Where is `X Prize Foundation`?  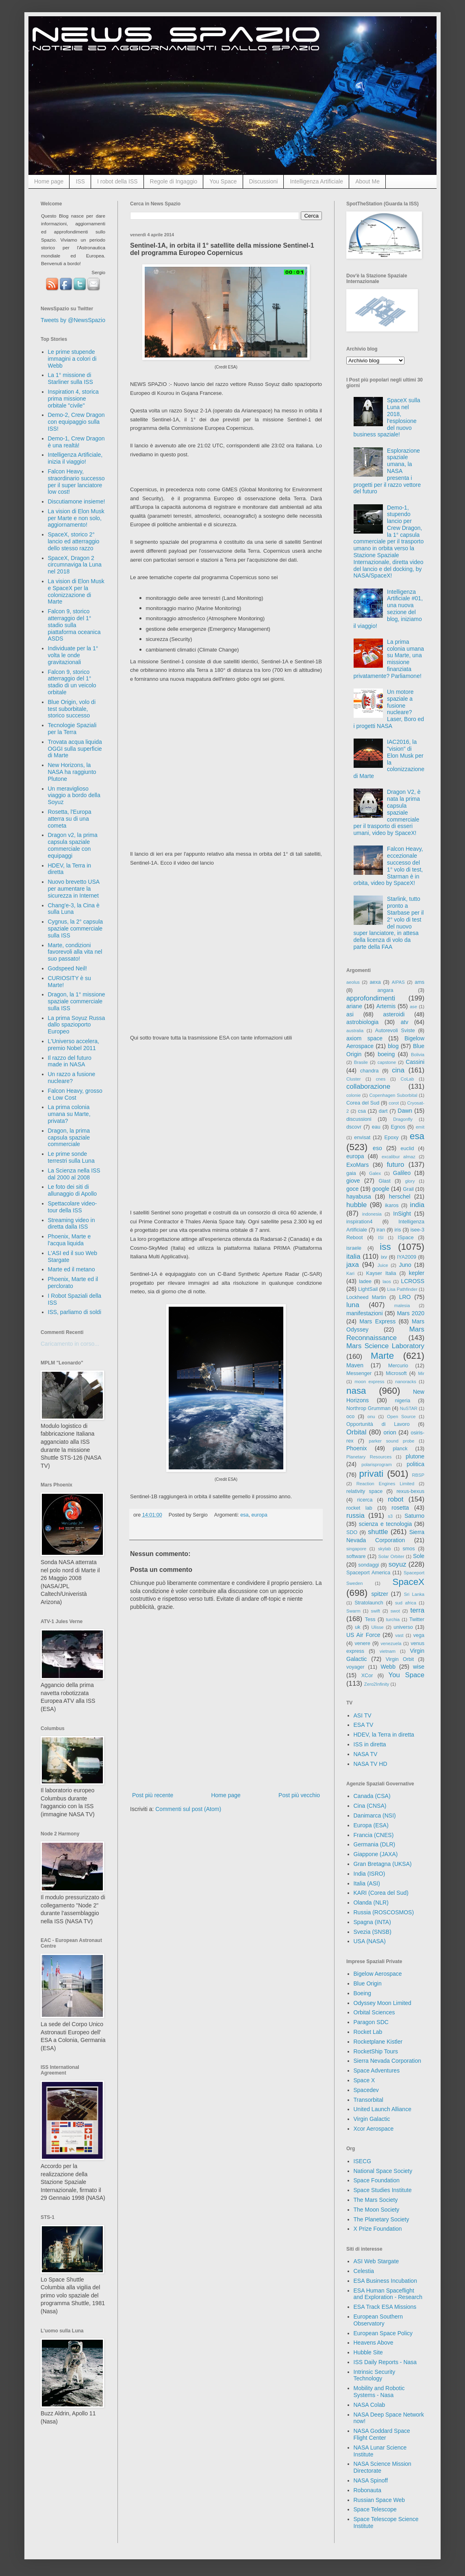 X Prize Foundation is located at coordinates (378, 2228).